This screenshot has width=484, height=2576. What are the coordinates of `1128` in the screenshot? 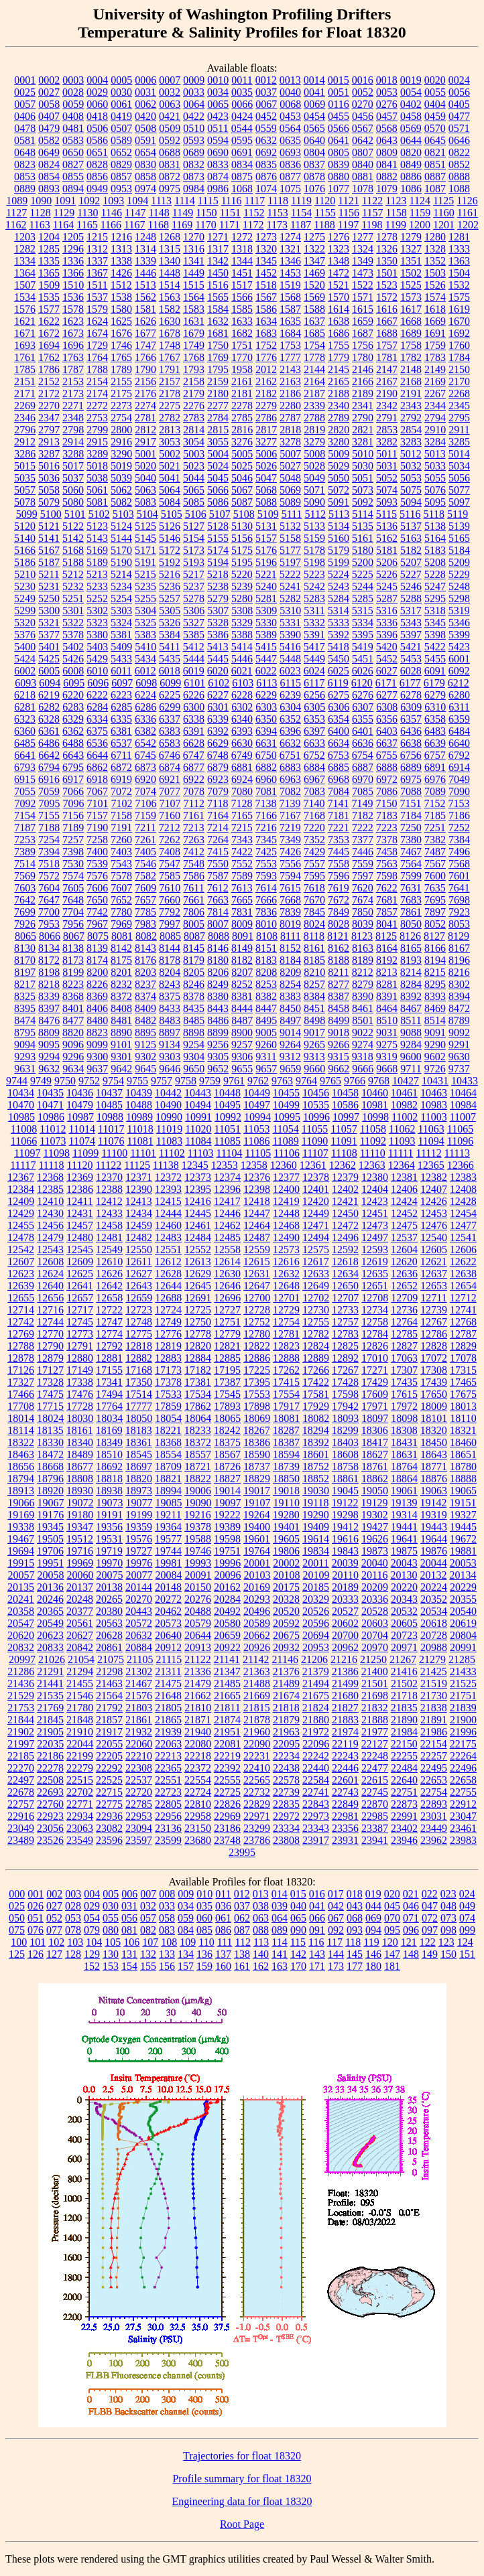 It's located at (39, 212).